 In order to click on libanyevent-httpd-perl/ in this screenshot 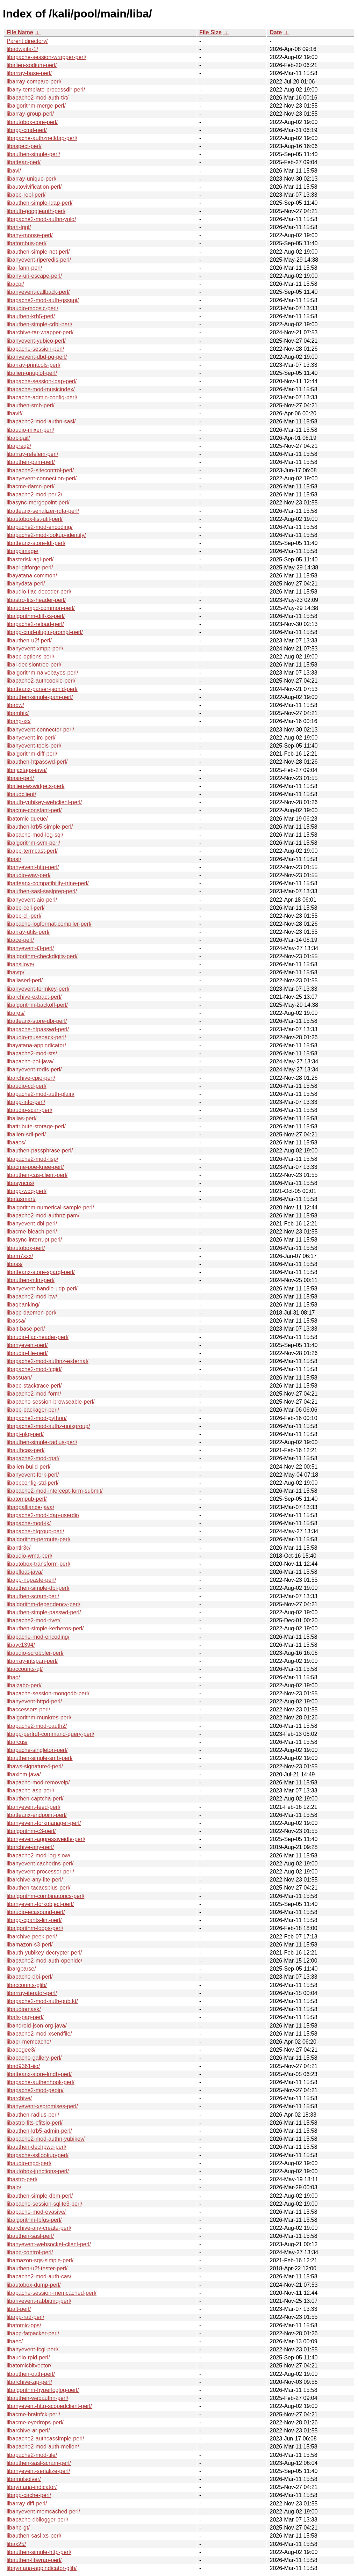, I will do `click(34, 1701)`.